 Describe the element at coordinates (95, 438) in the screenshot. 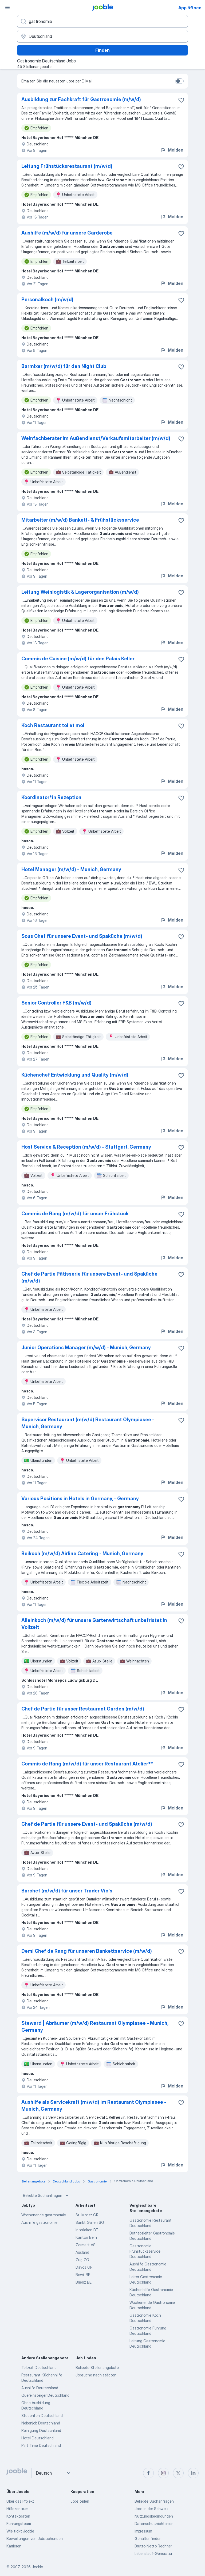

I see `Weinfachberater im Außendienst/Verkaufsmitarbeiter (m/w/d)` at that location.